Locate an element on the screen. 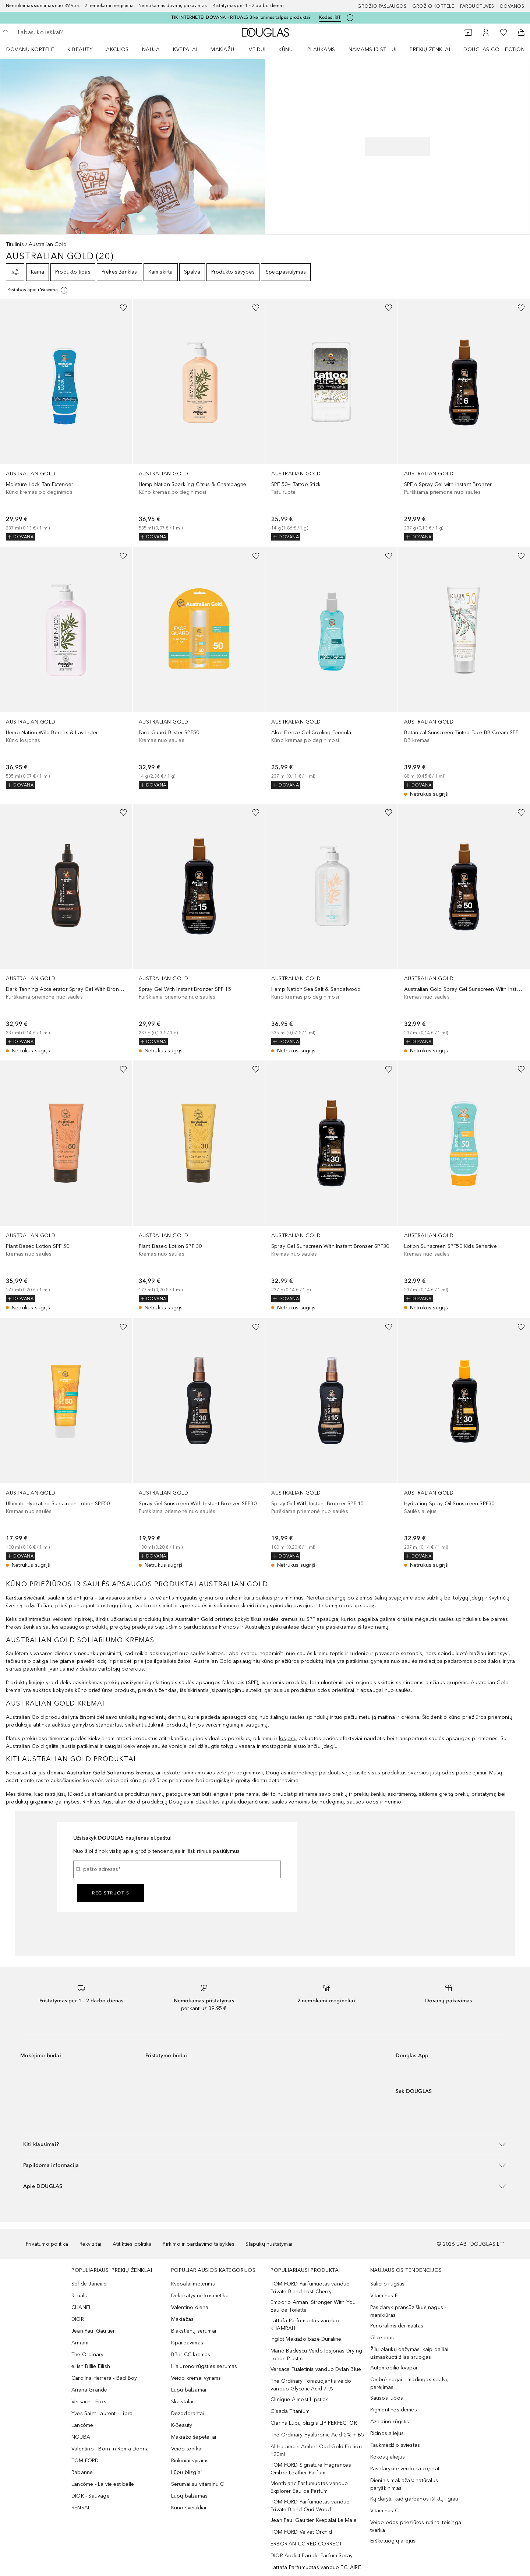 The image size is (530, 2576). Mario Badescu Veido losjonas Drying Lotion Plastic is located at coordinates (316, 2355).